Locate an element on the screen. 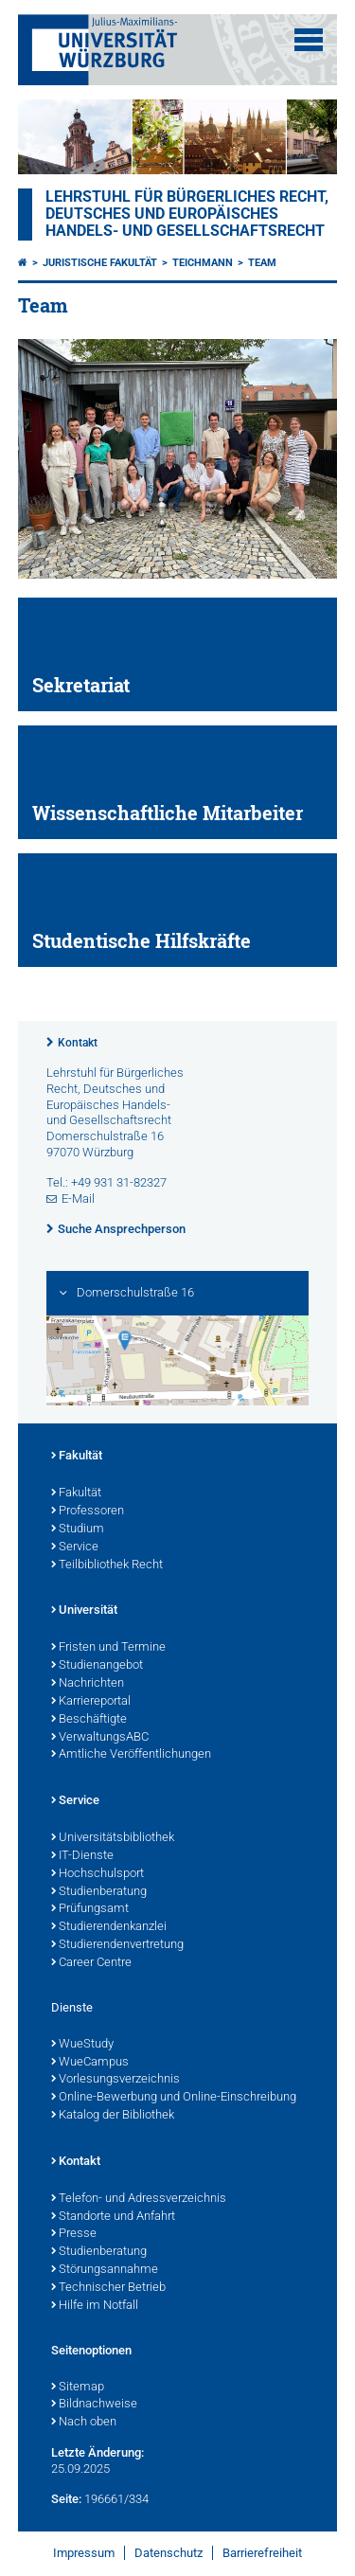 The image size is (355, 2576). Studierendenvertretung is located at coordinates (117, 1945).